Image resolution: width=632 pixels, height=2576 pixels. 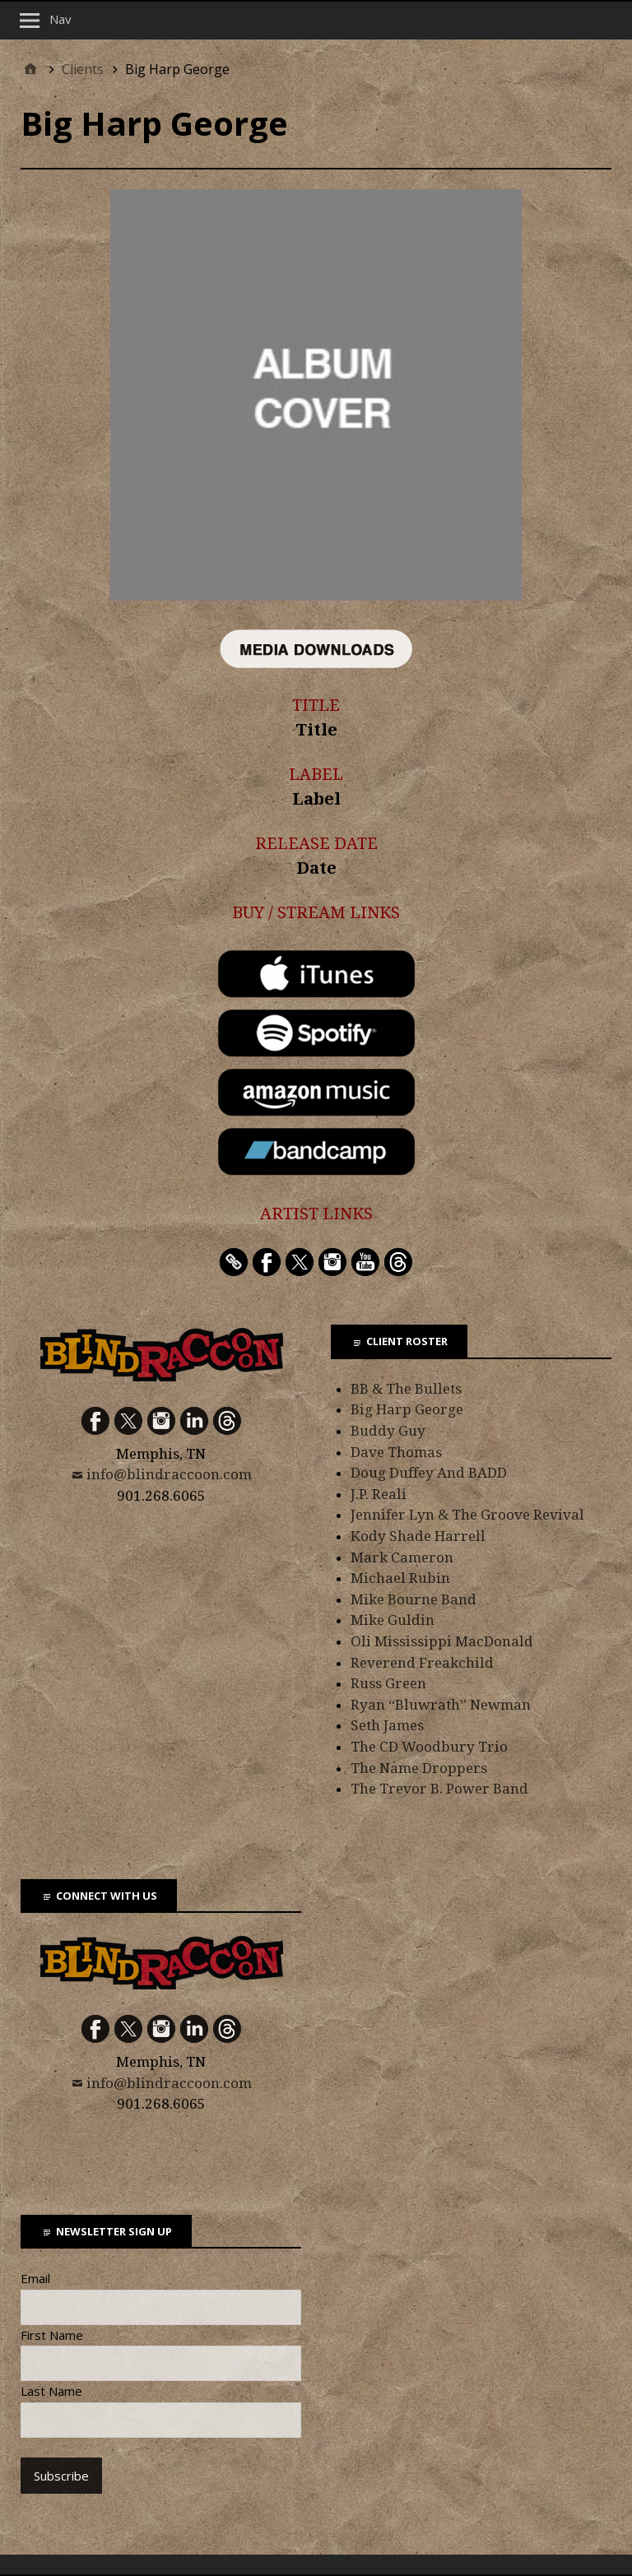 What do you see at coordinates (429, 1472) in the screenshot?
I see `Doug Duffey And BADD` at bounding box center [429, 1472].